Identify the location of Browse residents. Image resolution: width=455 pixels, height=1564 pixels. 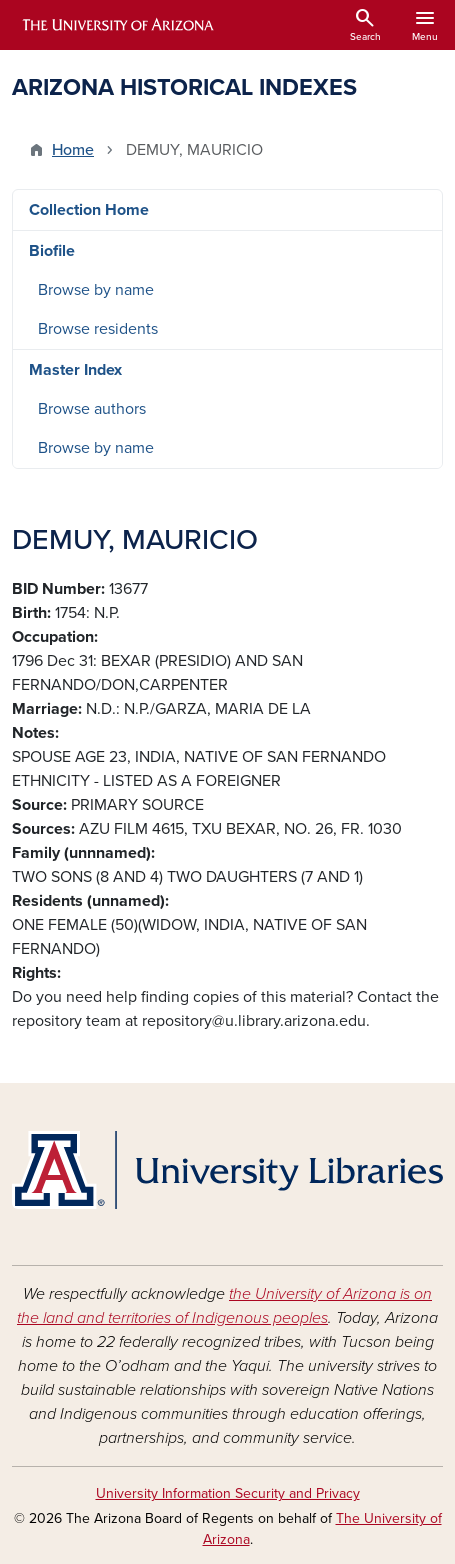
(98, 329).